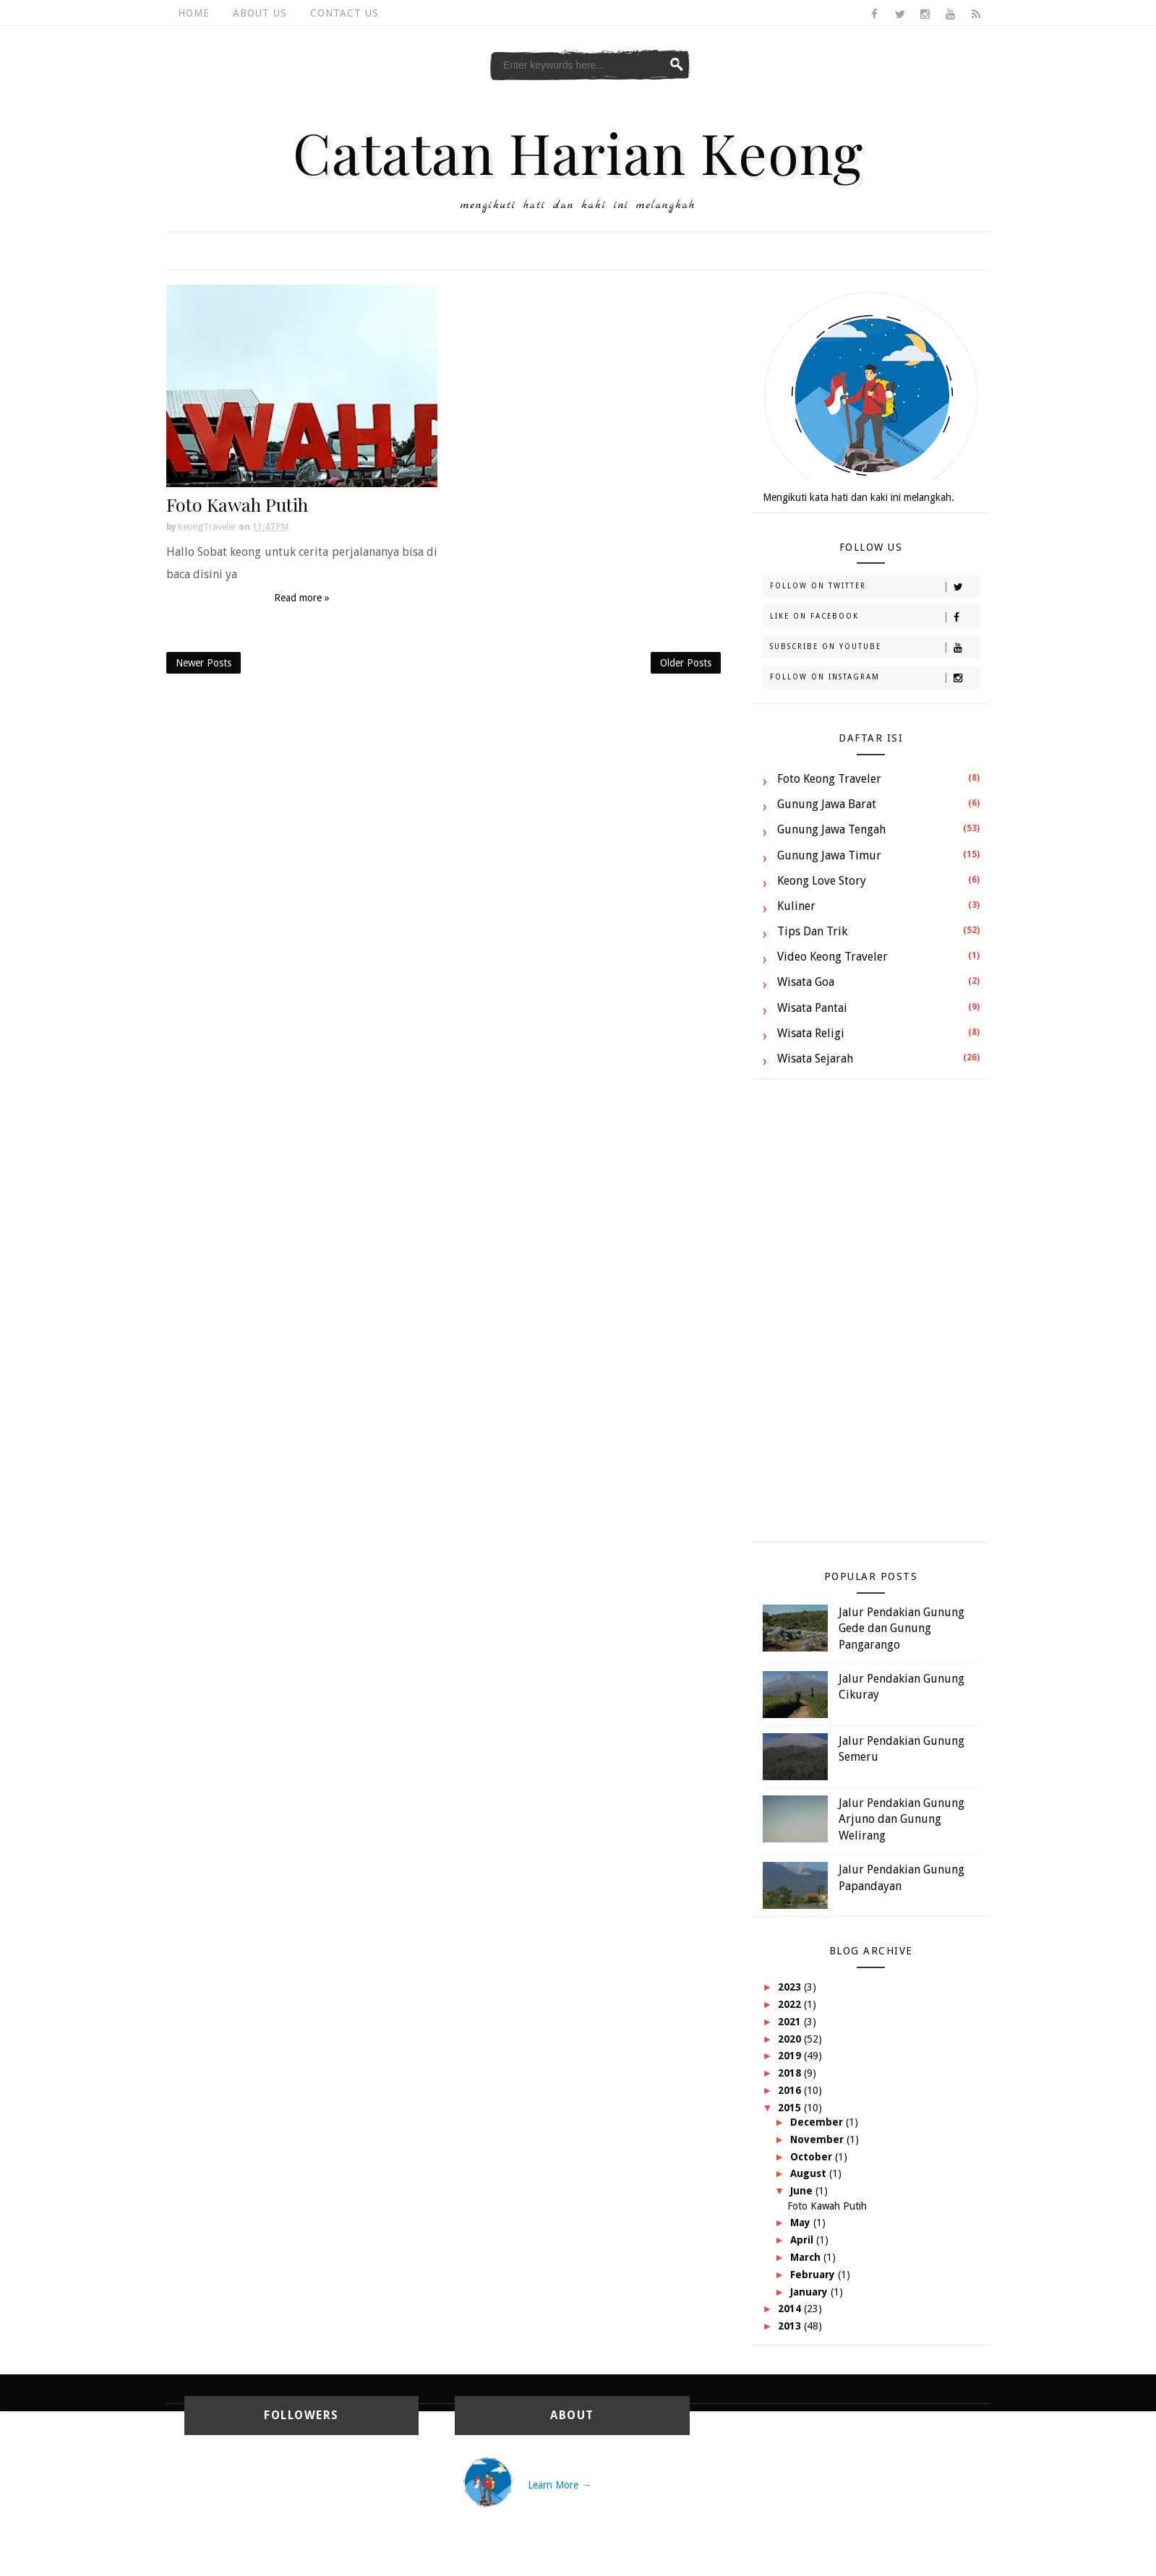 The width and height of the screenshot is (1156, 2576). Describe the element at coordinates (344, 13) in the screenshot. I see `Contact Us` at that location.